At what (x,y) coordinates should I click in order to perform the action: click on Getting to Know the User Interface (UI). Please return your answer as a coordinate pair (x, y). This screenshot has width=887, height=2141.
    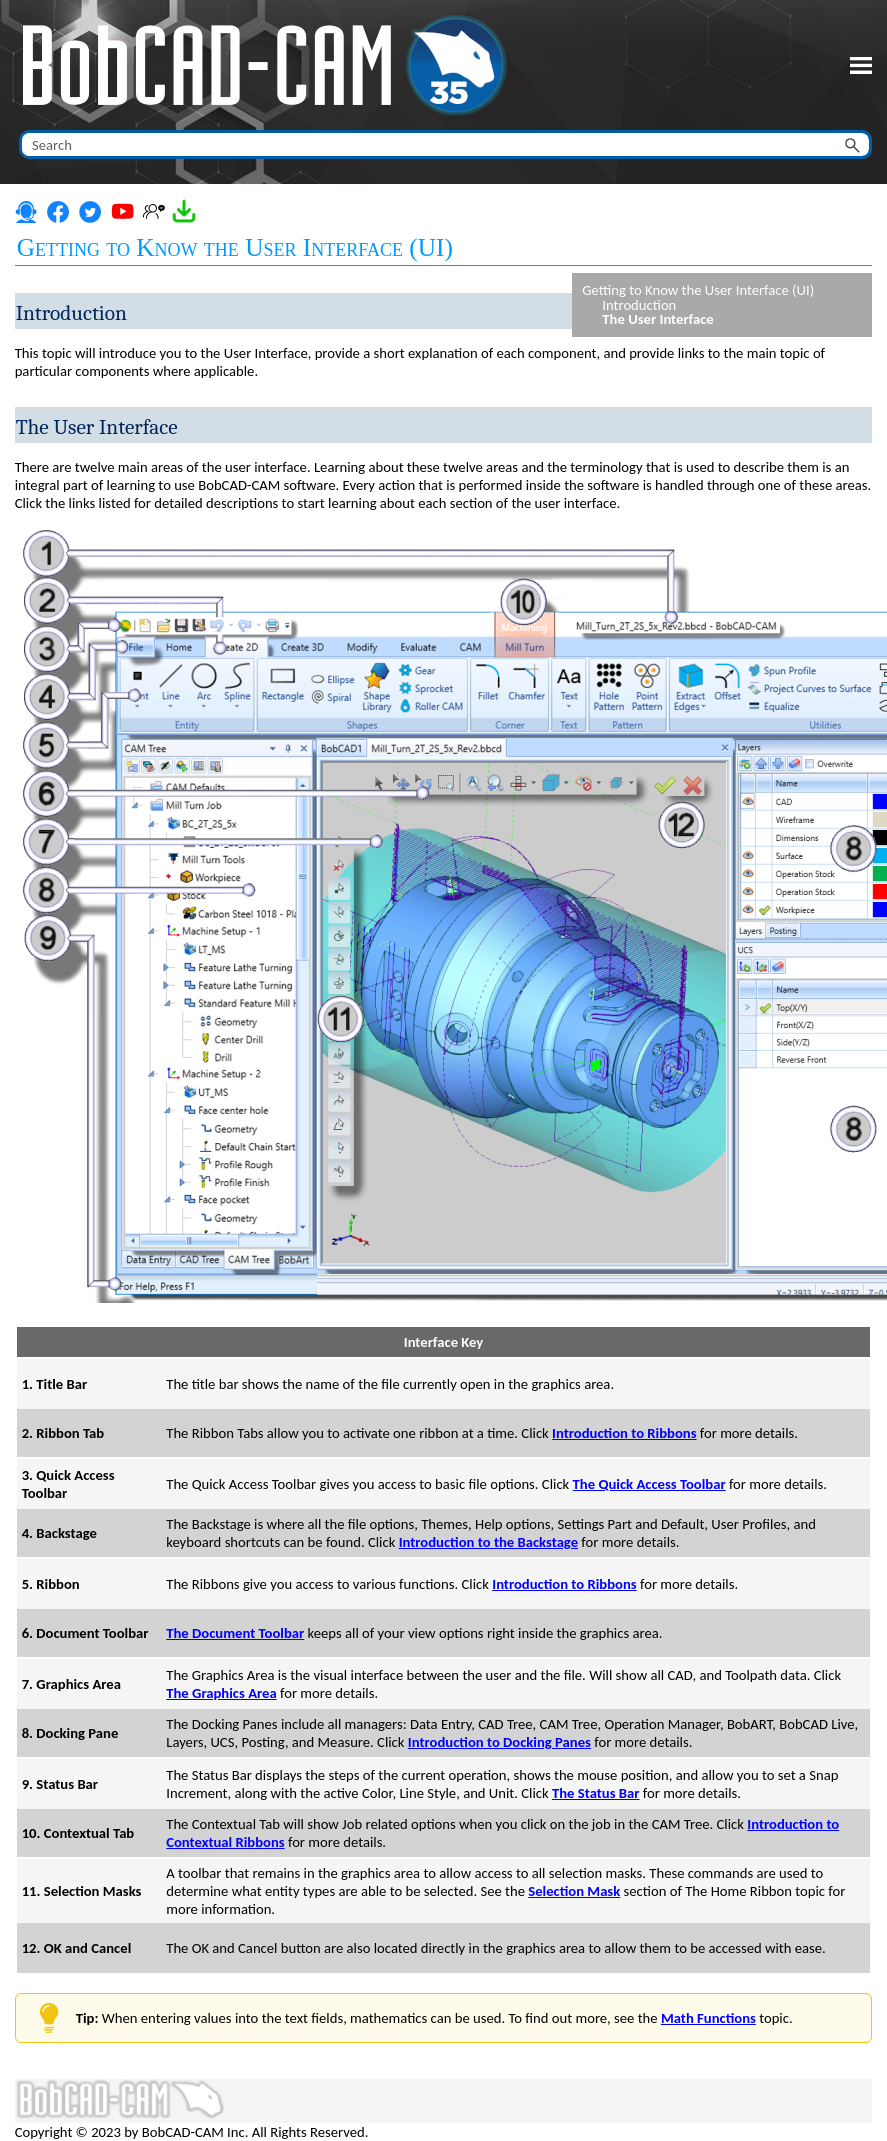
    Looking at the image, I should click on (698, 290).